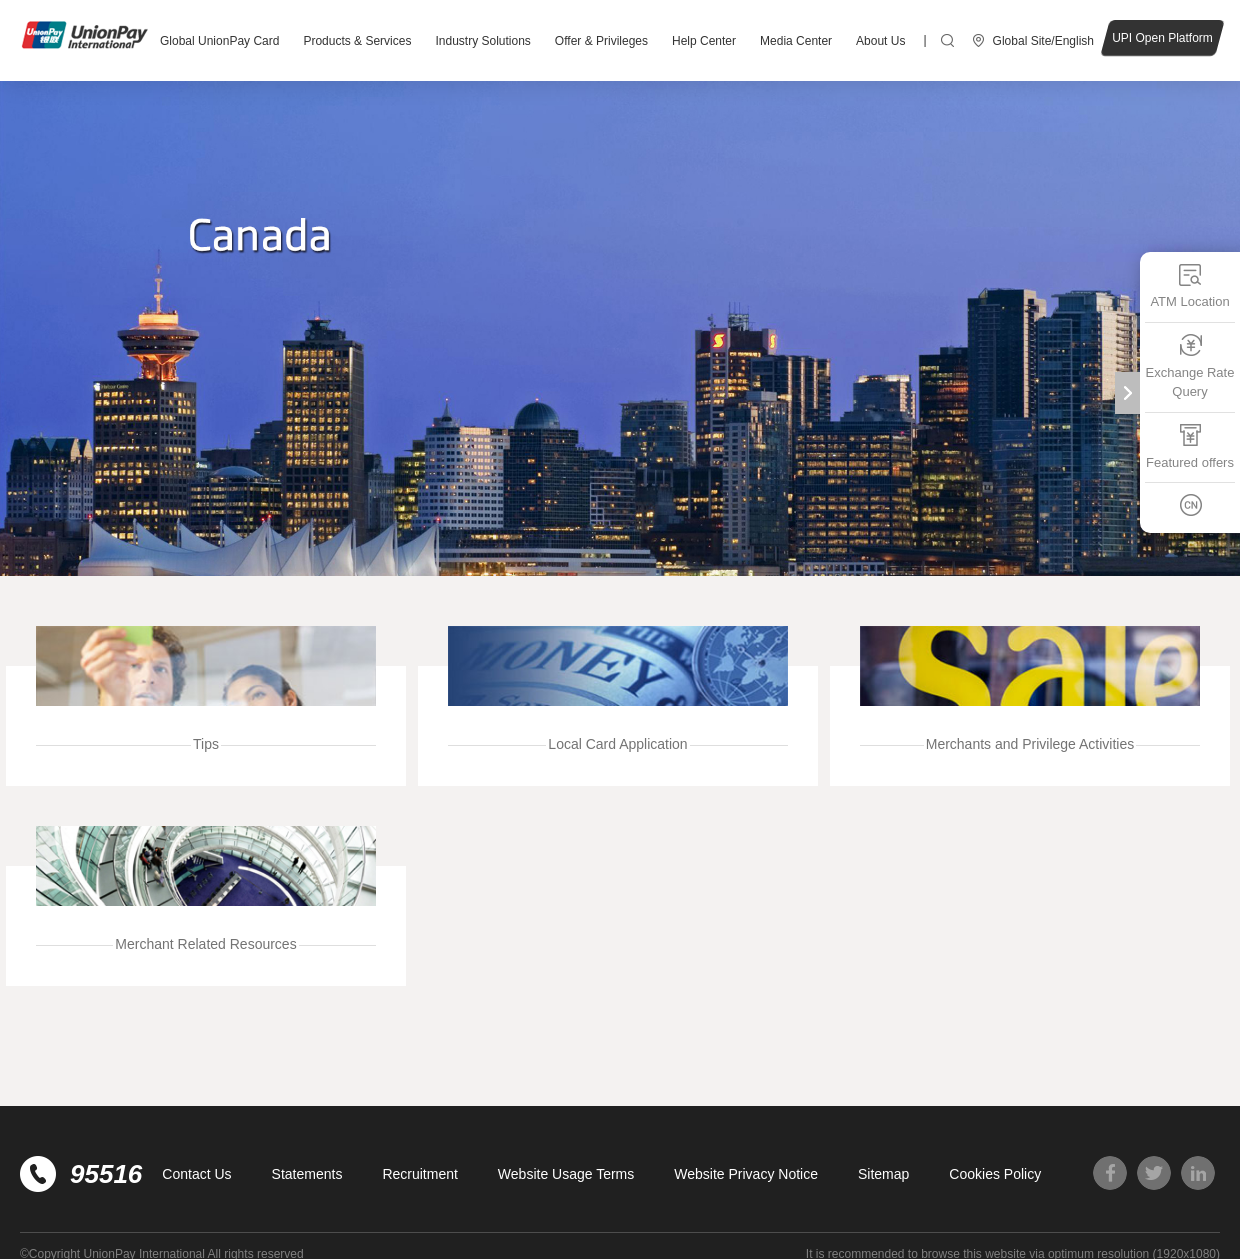  Describe the element at coordinates (357, 41) in the screenshot. I see `Products & Services` at that location.